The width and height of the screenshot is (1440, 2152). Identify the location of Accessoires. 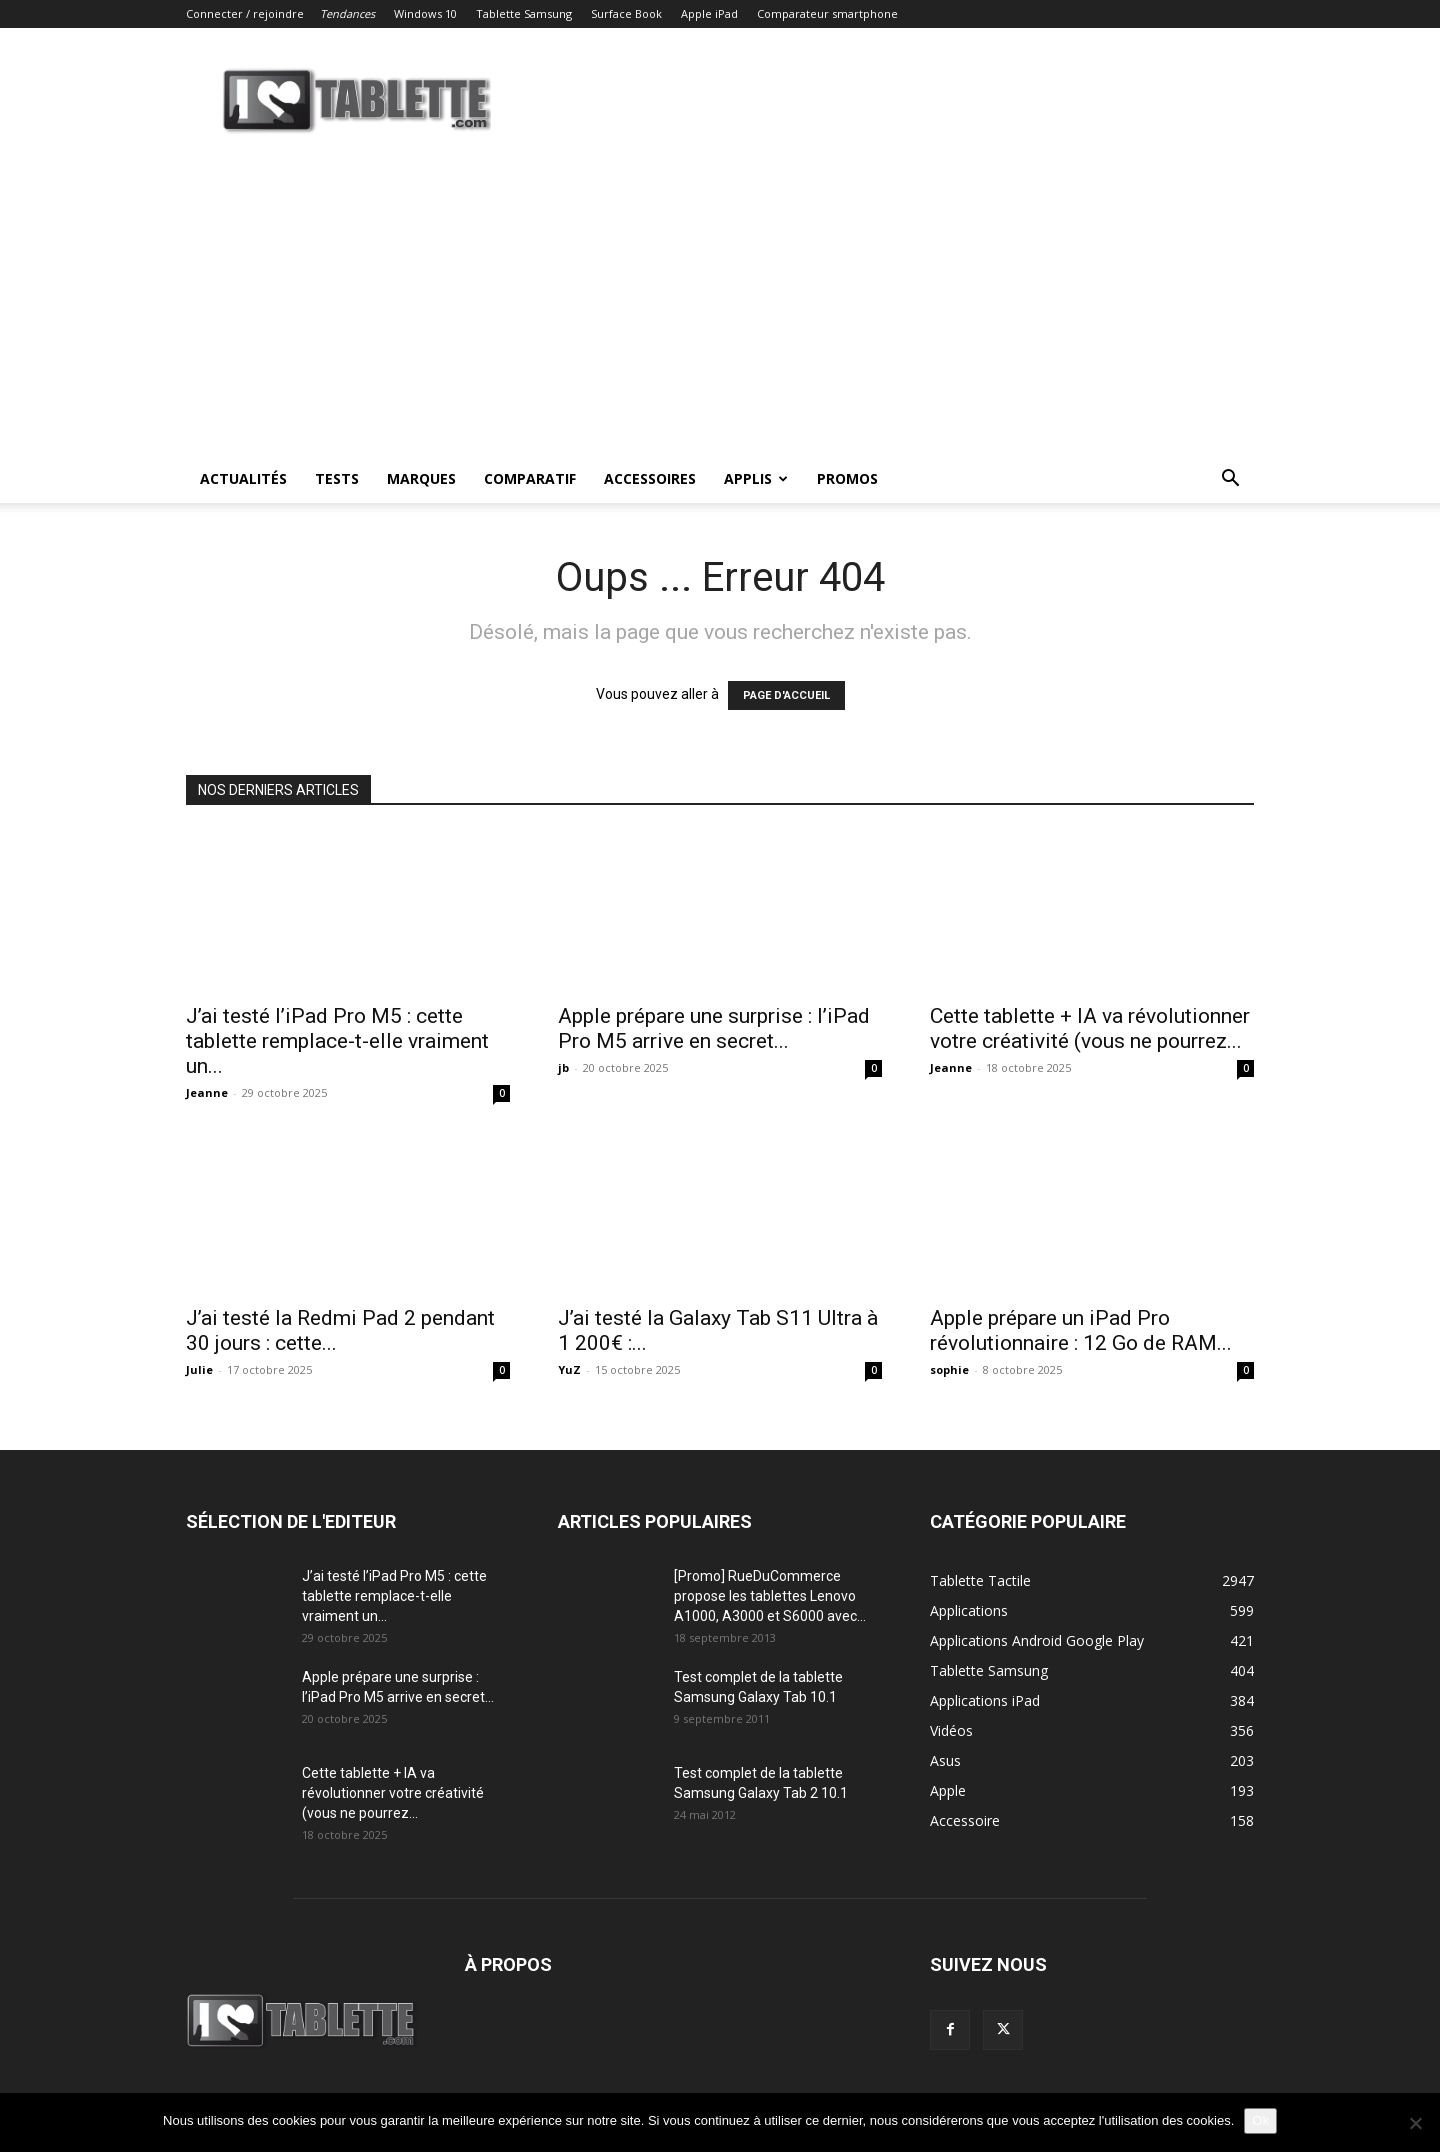
(650, 478).